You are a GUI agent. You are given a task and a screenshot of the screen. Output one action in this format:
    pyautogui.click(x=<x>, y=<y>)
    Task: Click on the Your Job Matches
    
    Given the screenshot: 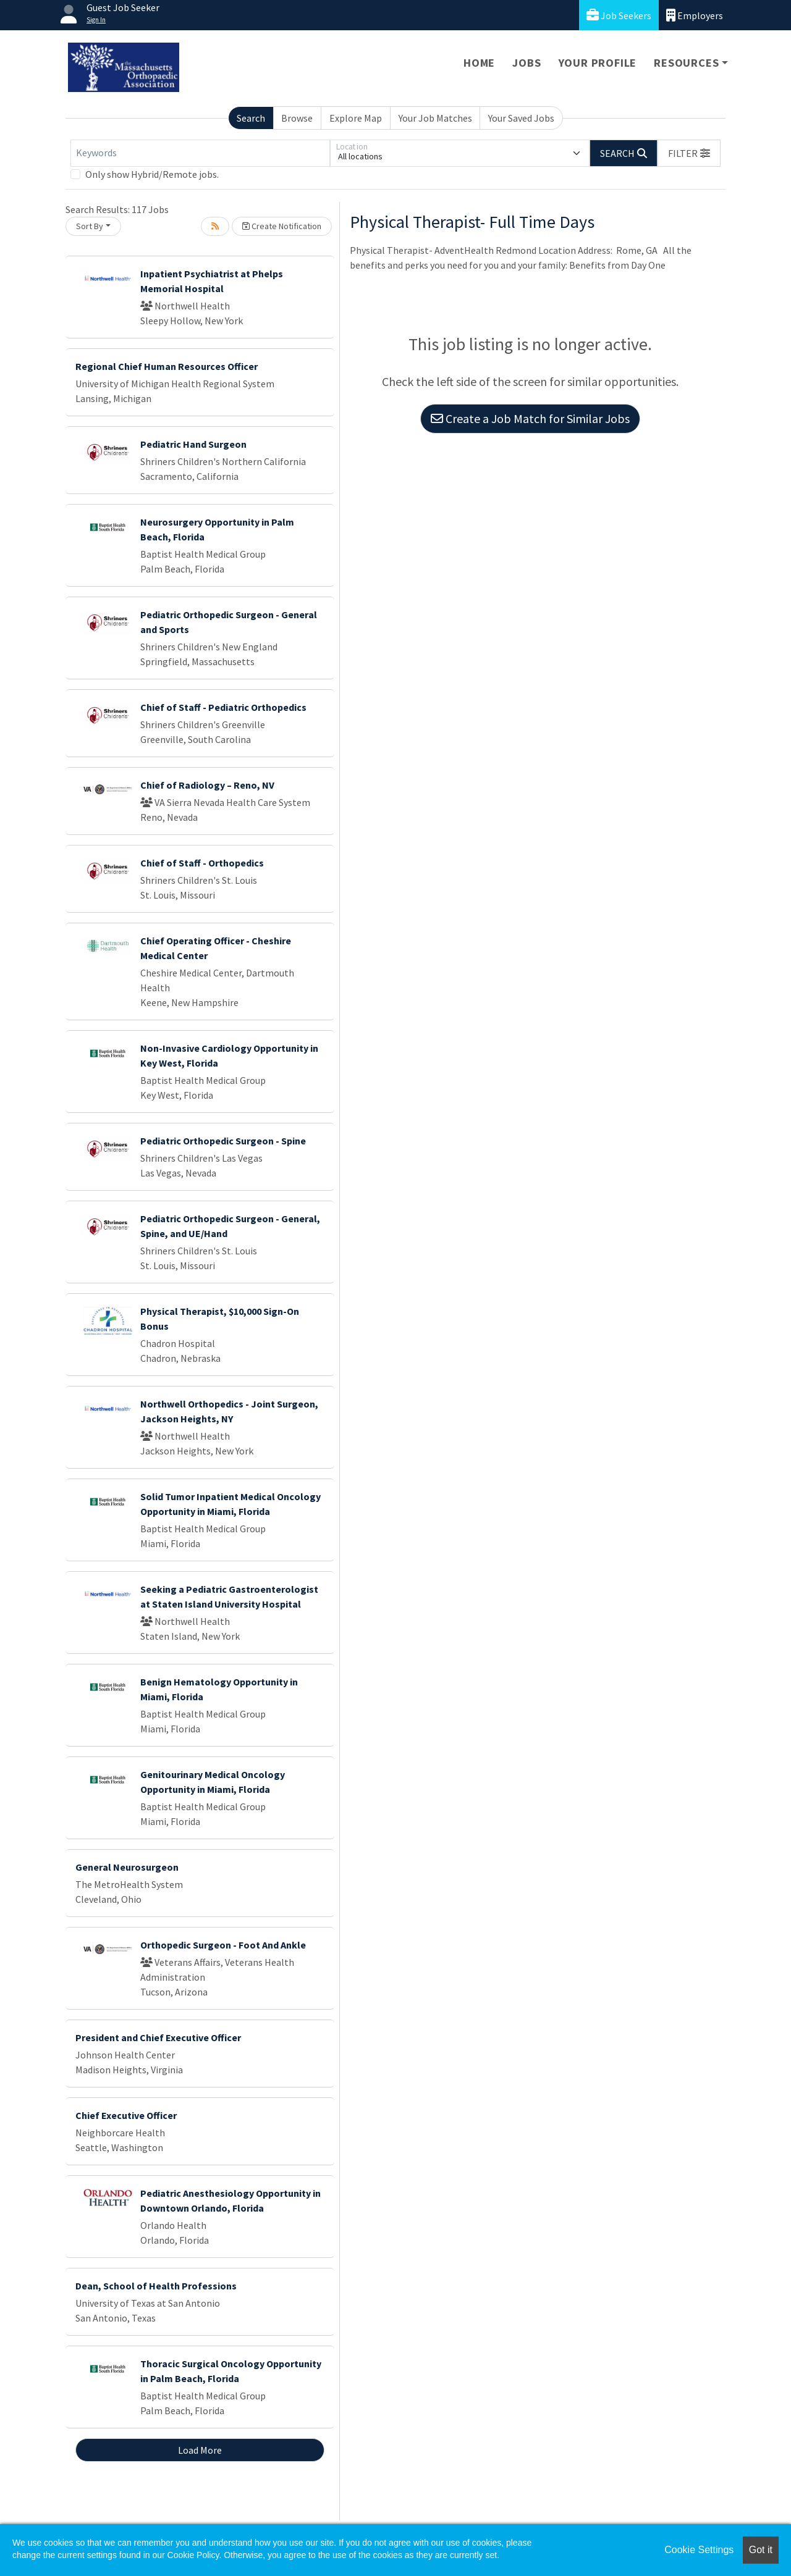 What is the action you would take?
    pyautogui.click(x=435, y=118)
    